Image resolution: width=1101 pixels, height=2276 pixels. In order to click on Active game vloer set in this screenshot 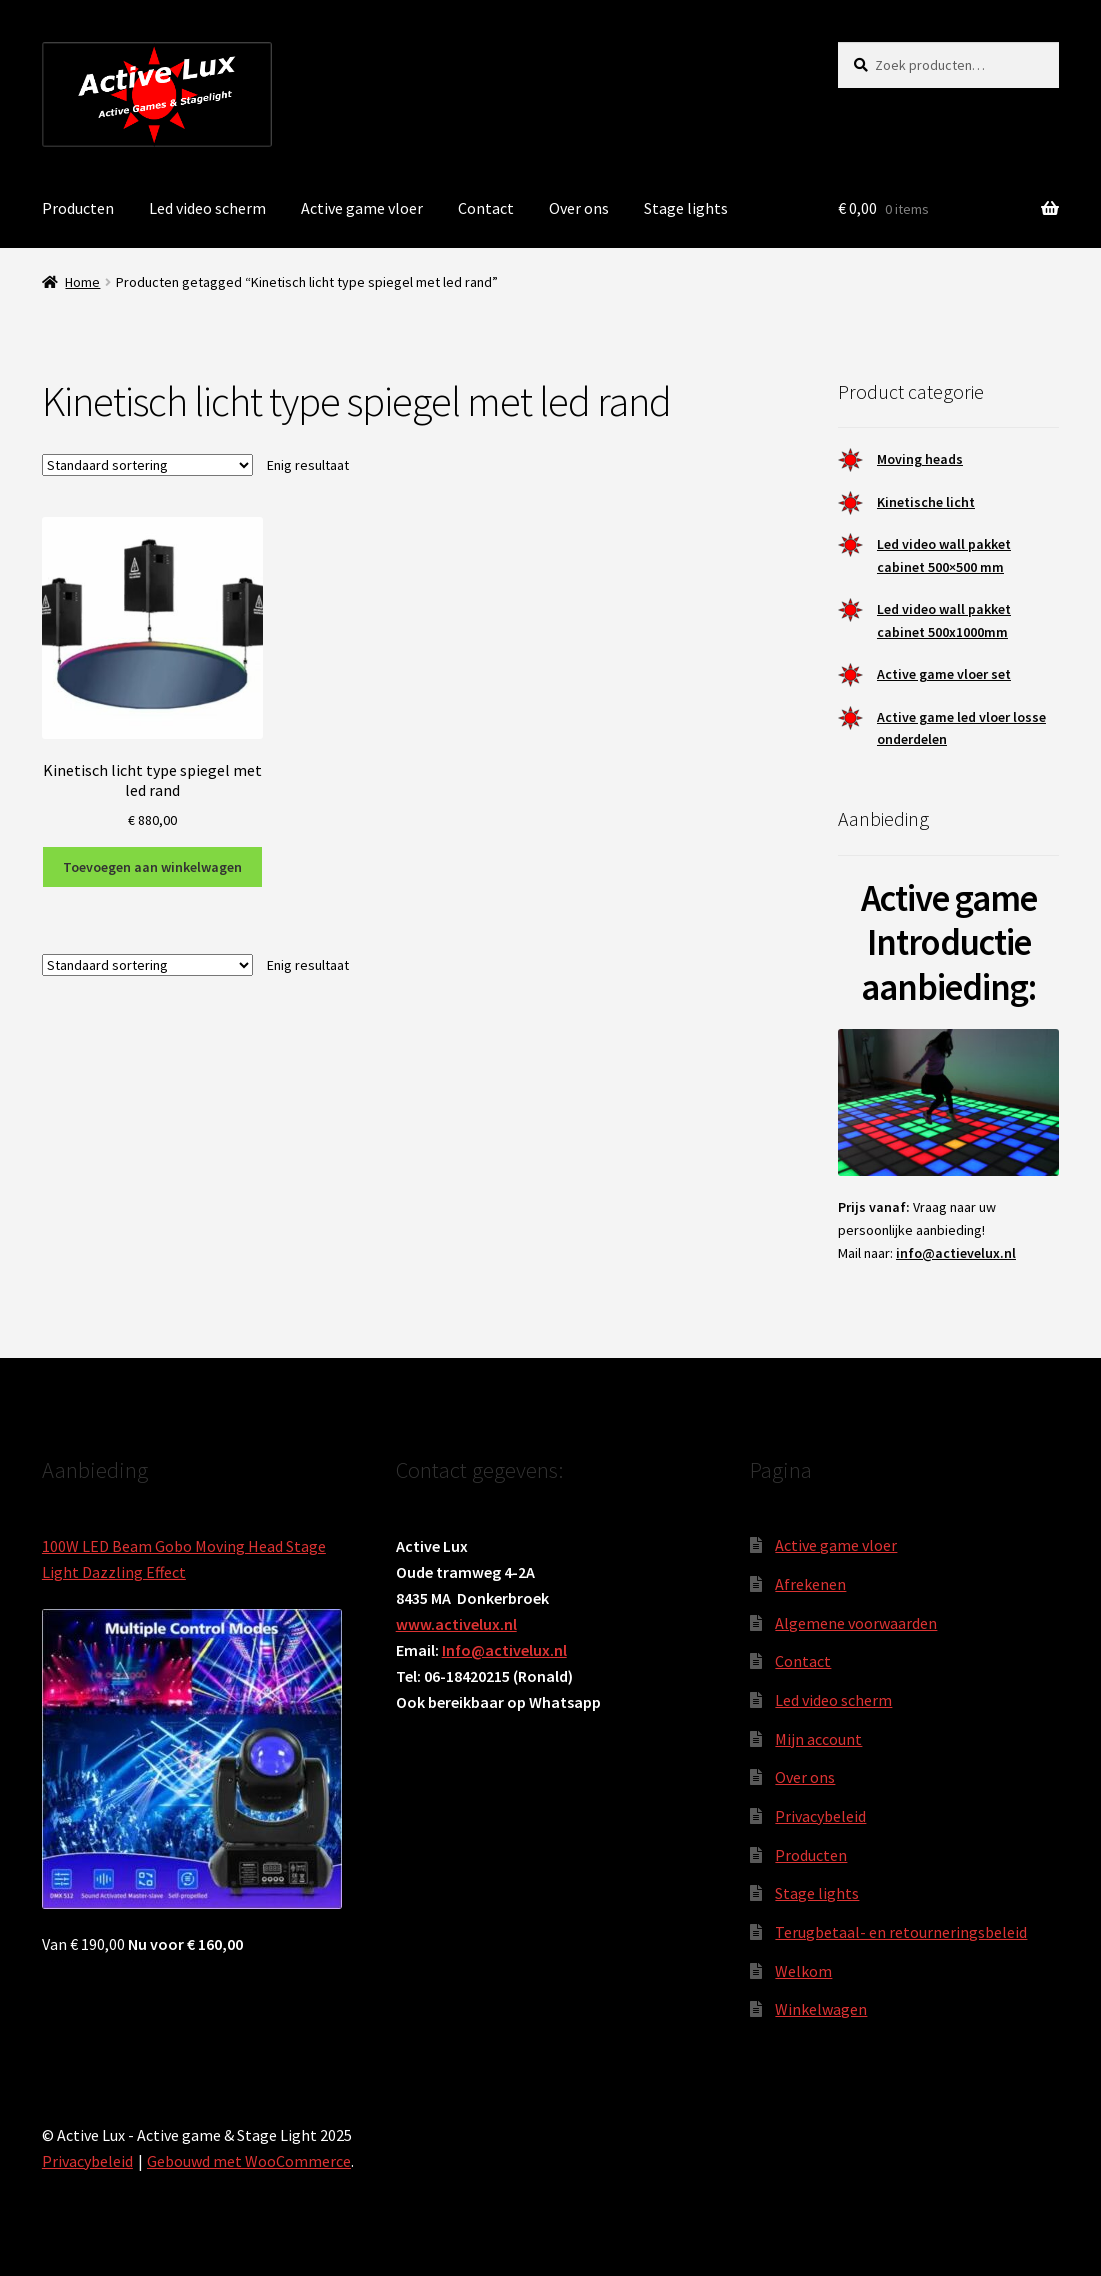, I will do `click(944, 674)`.